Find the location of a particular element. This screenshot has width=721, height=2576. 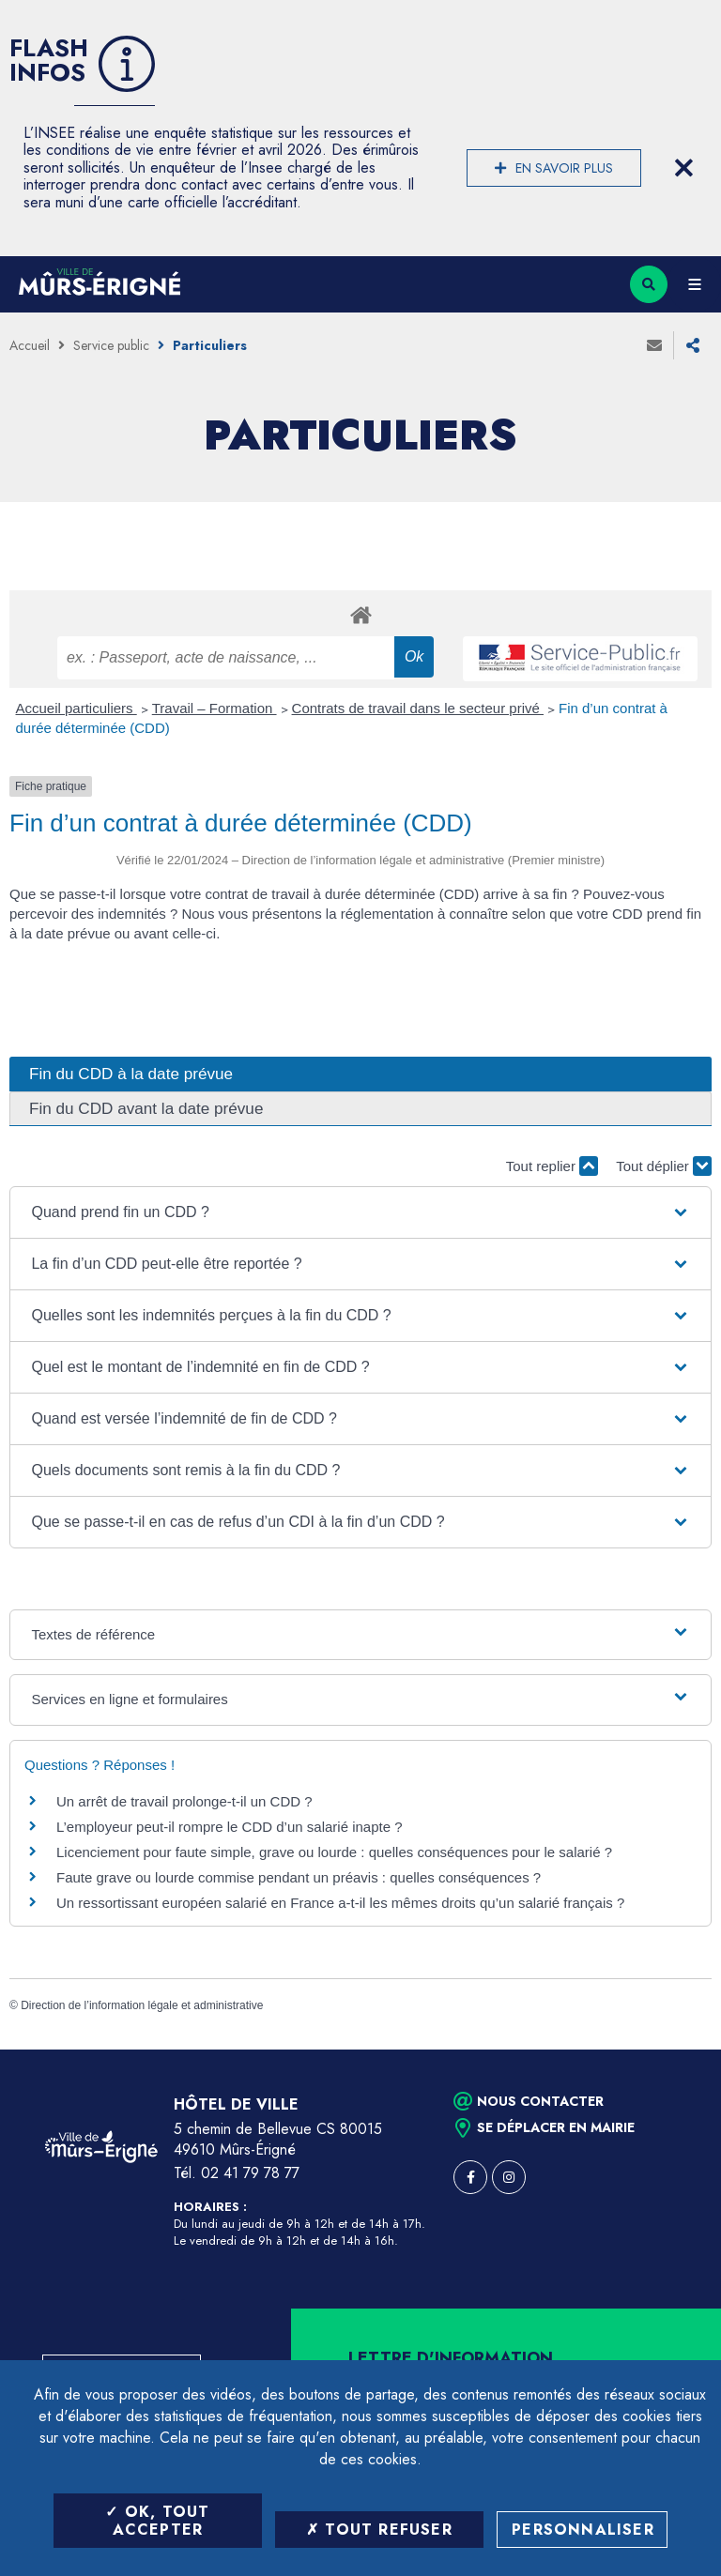

Un arrêt de travail prolonge-t-il un CDD ? is located at coordinates (184, 1801).